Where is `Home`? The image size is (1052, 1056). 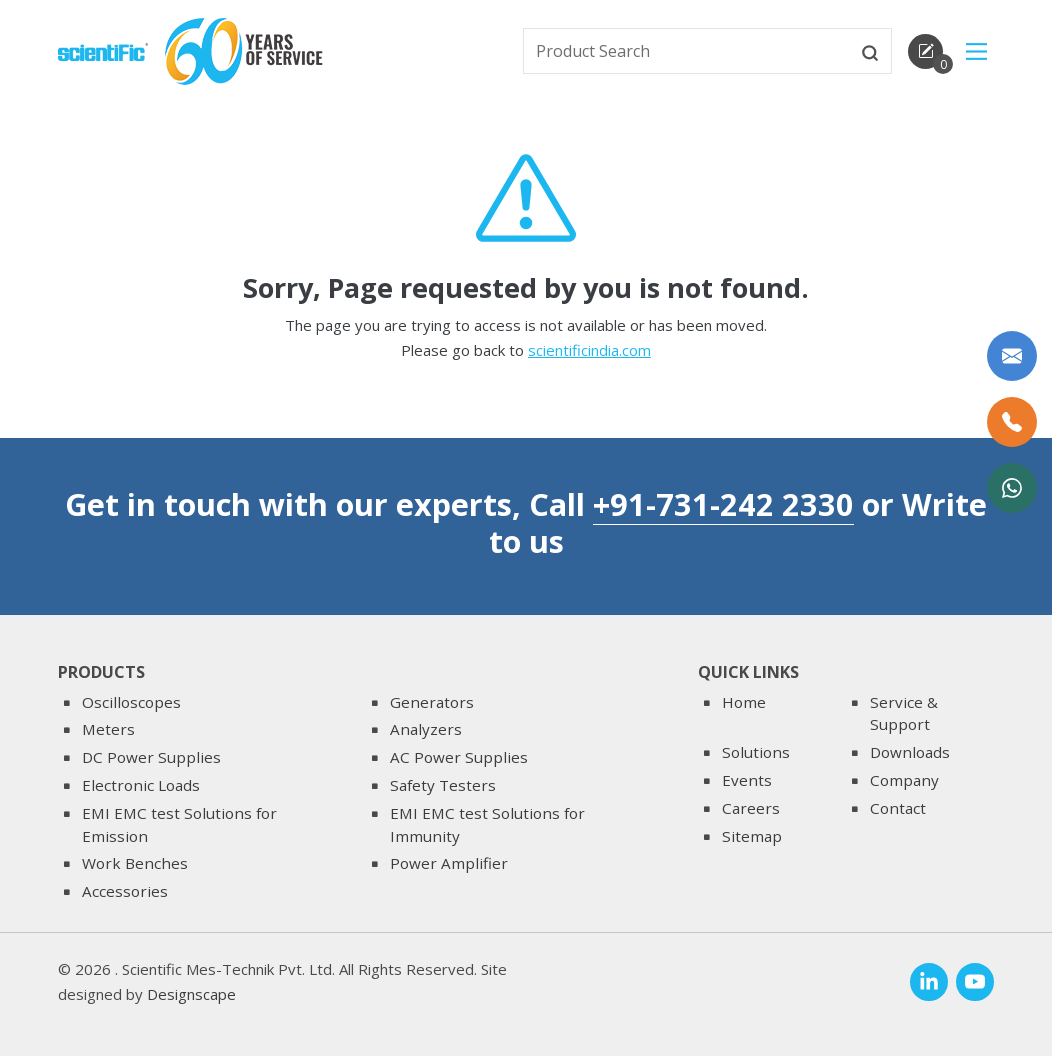 Home is located at coordinates (744, 702).